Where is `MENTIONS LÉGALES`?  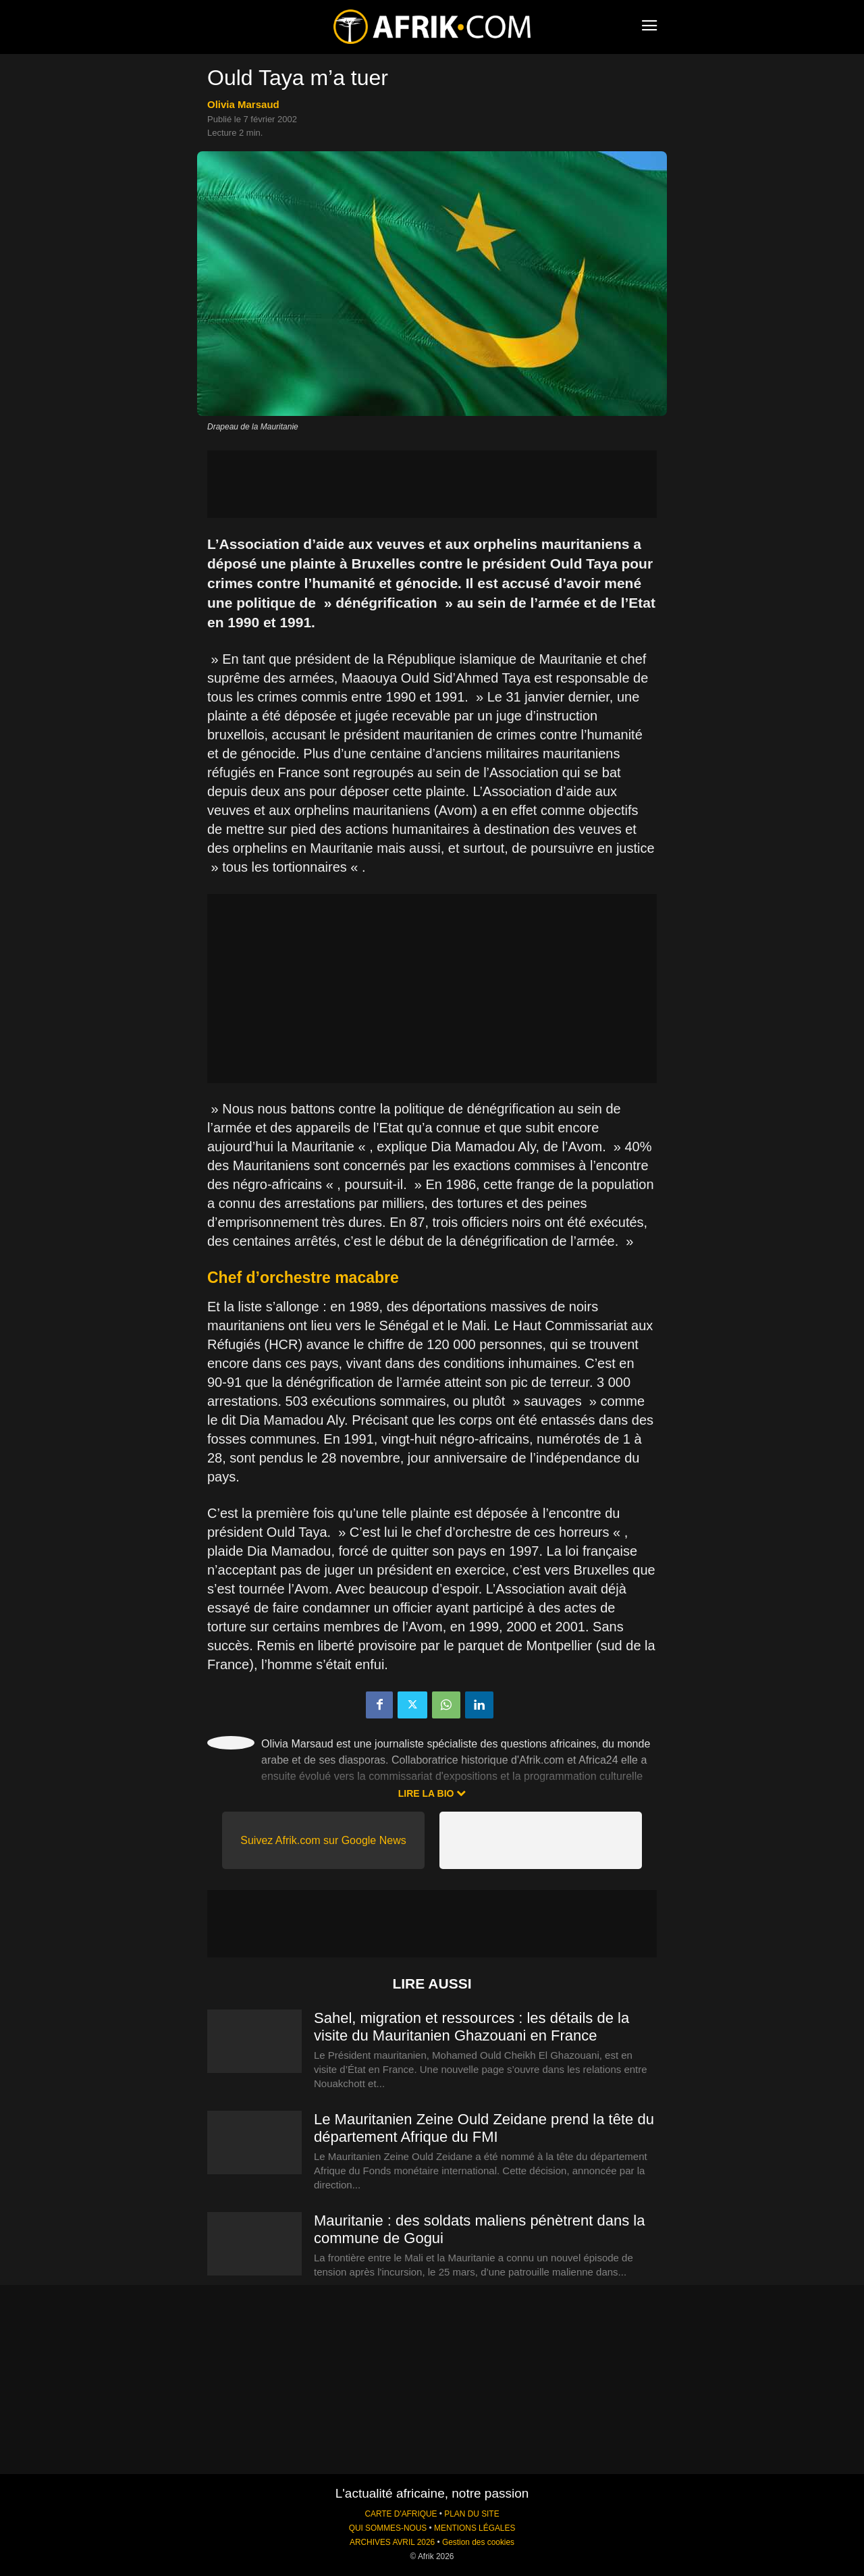 MENTIONS LÉGALES is located at coordinates (474, 2528).